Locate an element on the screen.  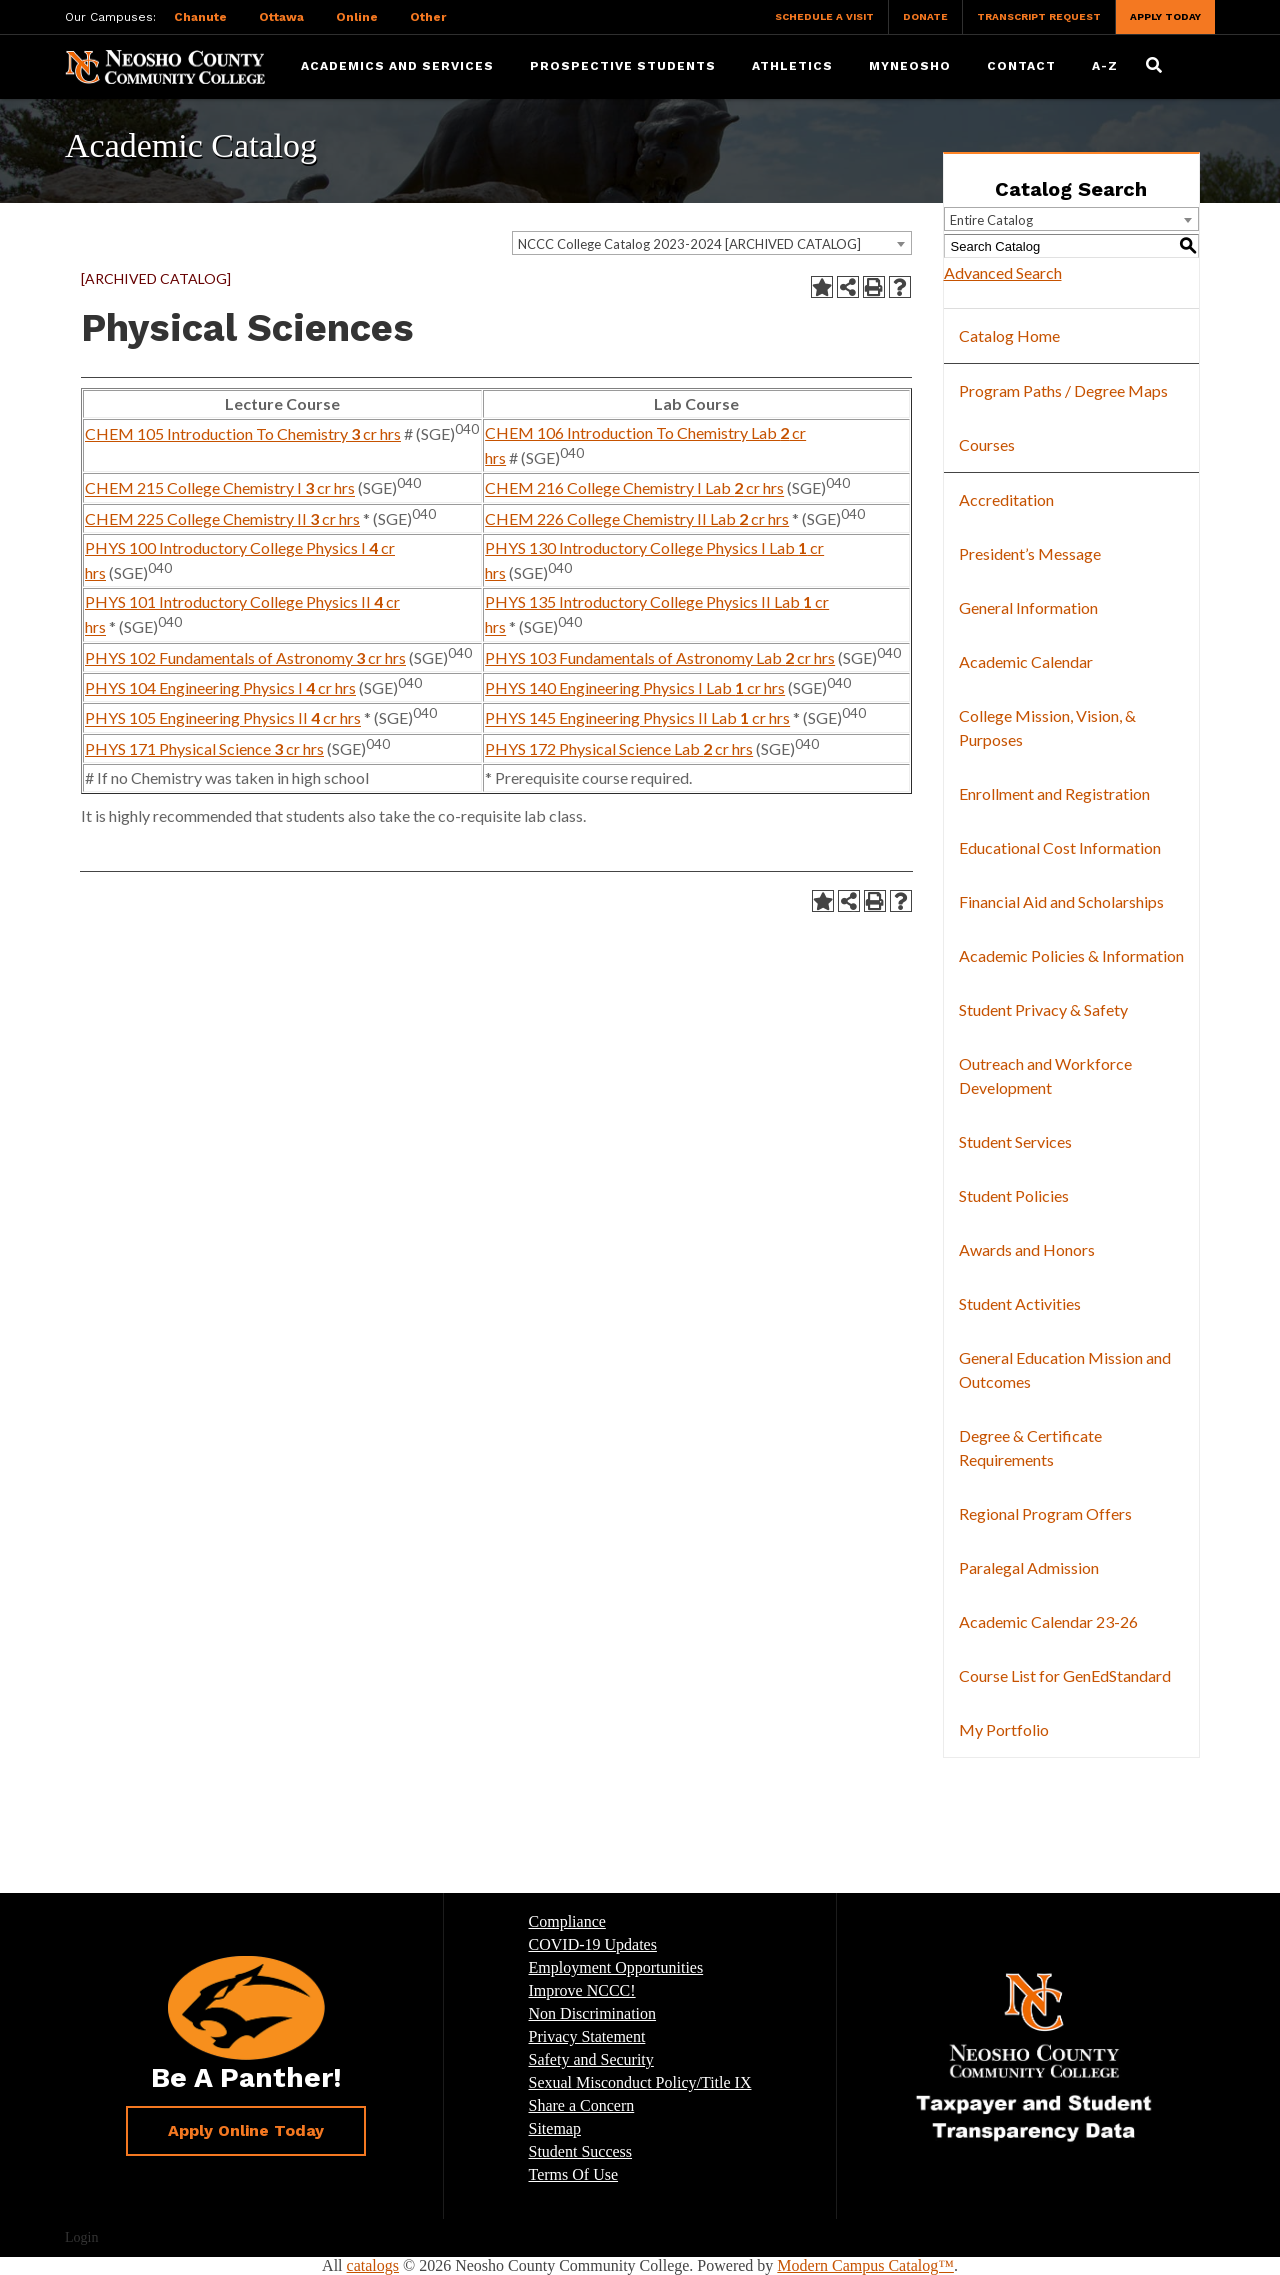
Academic Policies & Information is located at coordinates (1071, 955).